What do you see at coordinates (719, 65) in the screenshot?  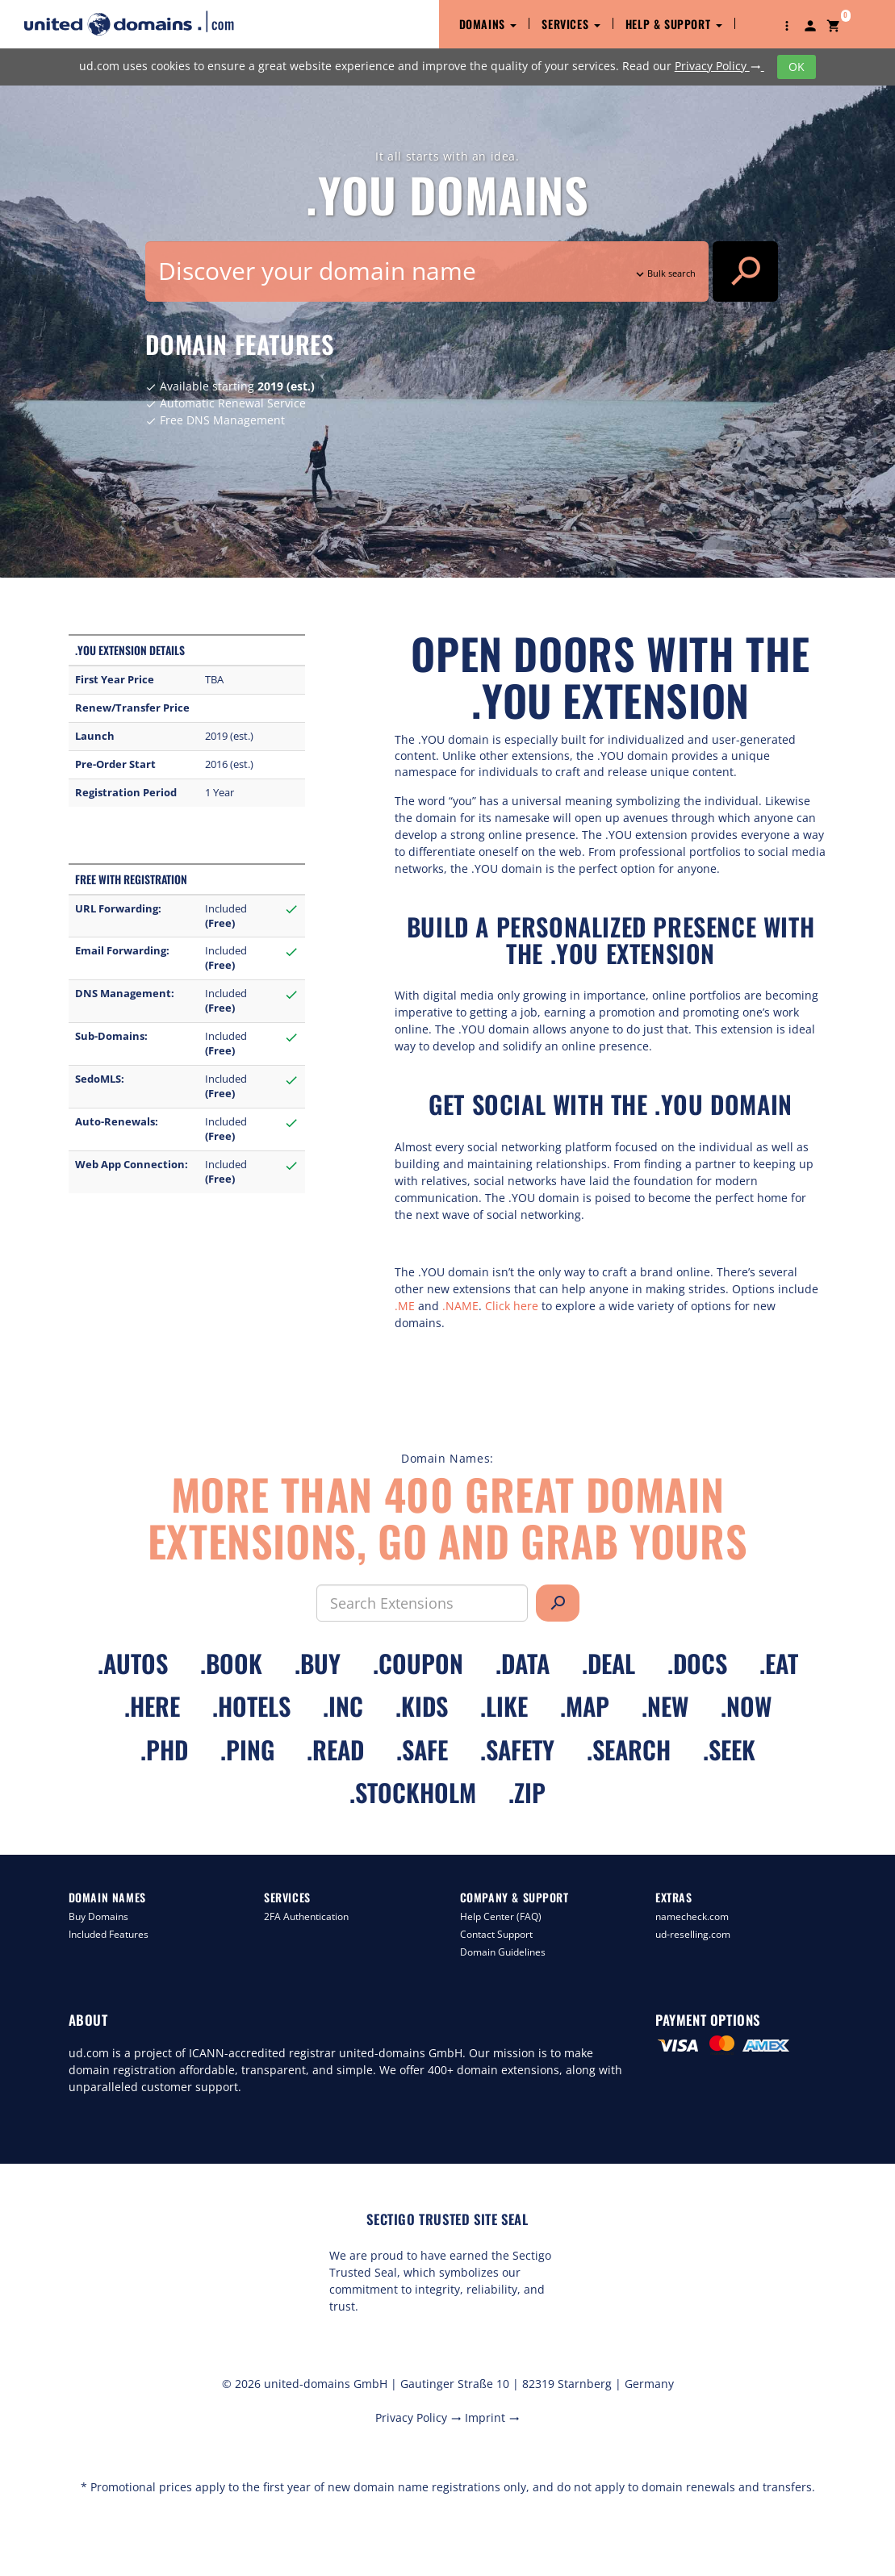 I see `Privacy Policy` at bounding box center [719, 65].